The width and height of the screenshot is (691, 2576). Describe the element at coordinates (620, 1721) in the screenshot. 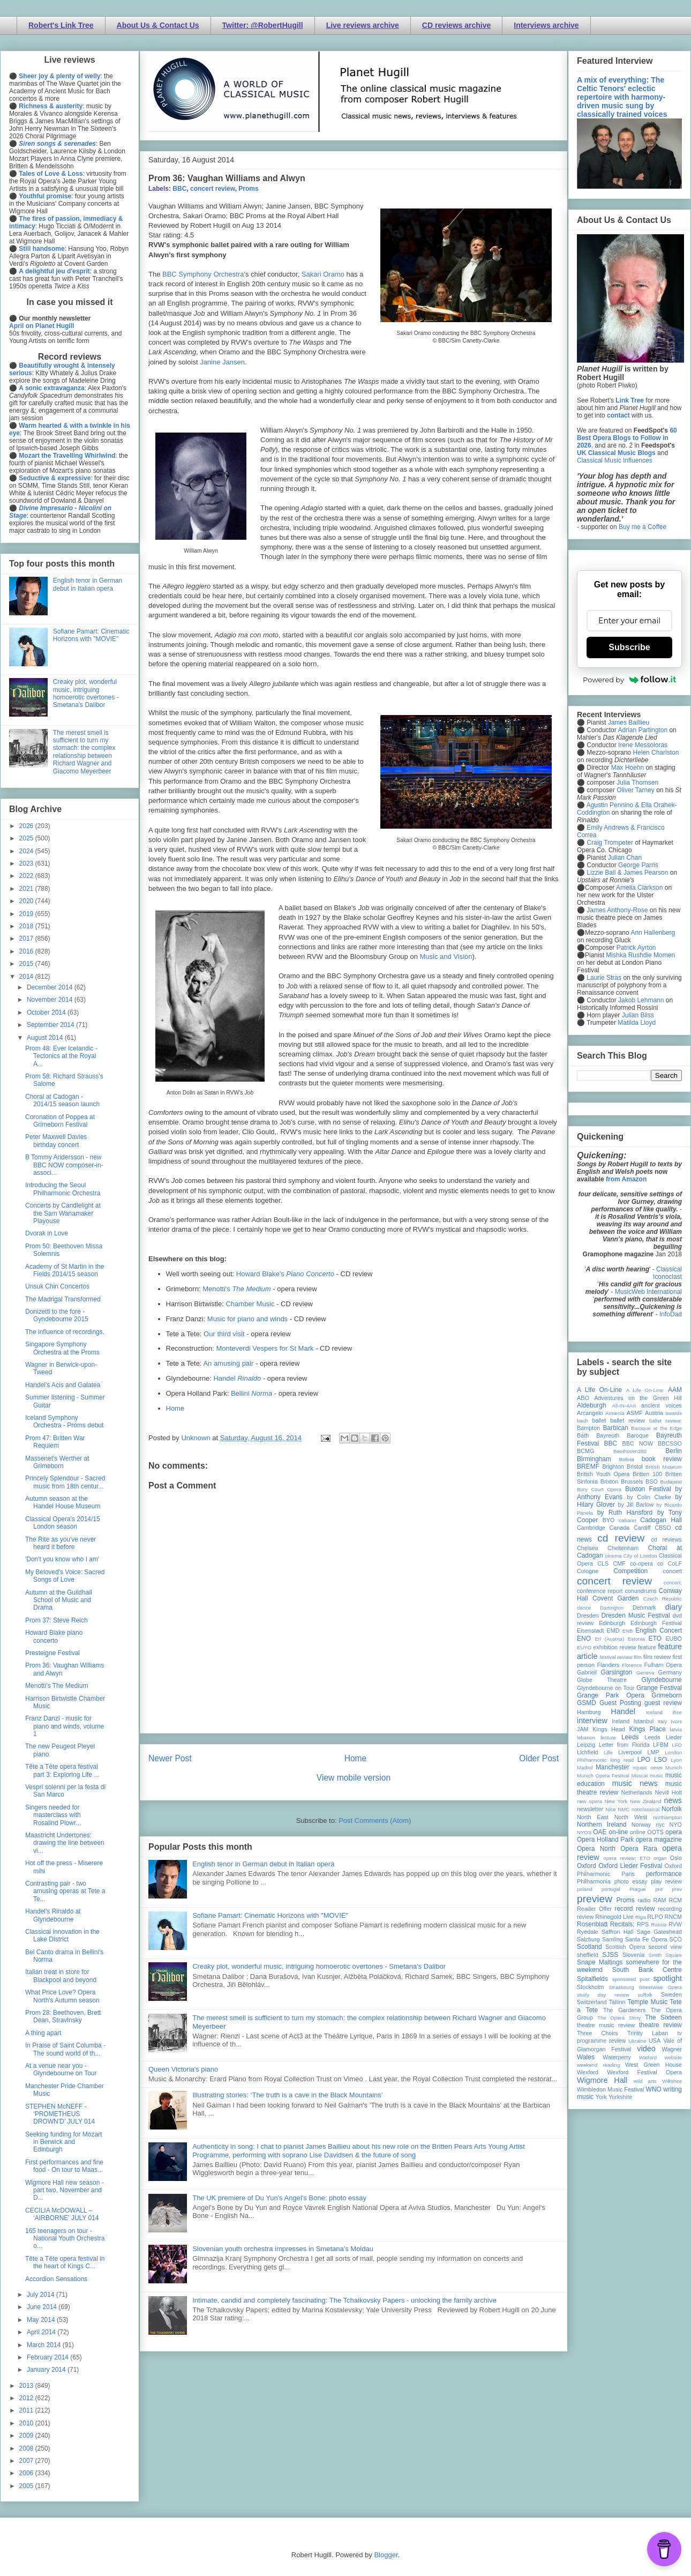

I see `Ireland` at that location.